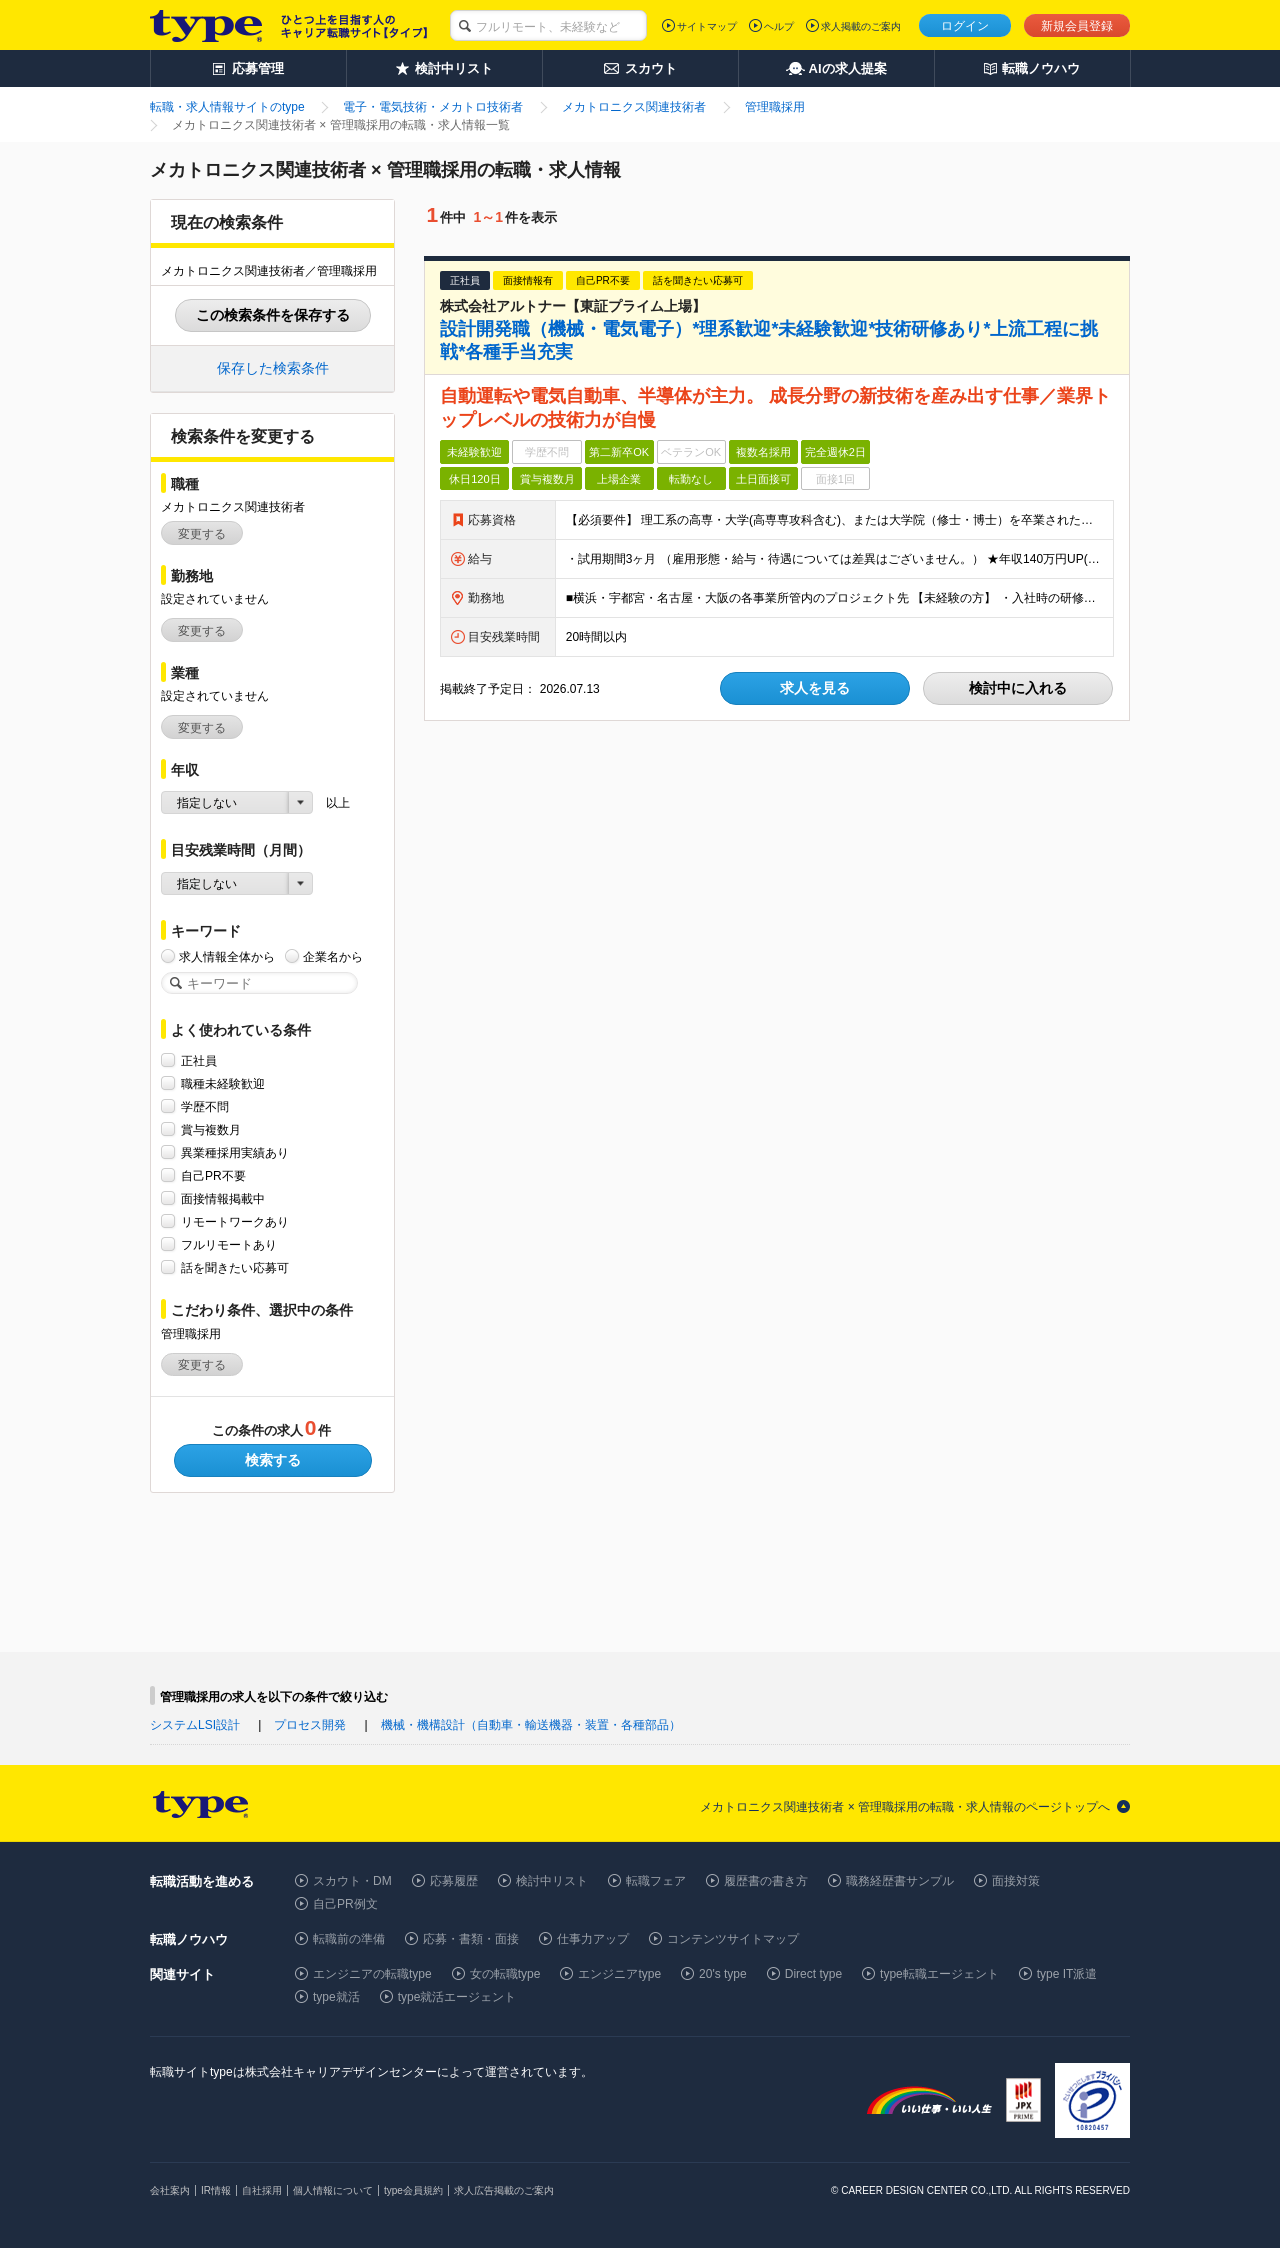 The height and width of the screenshot is (2248, 1280). What do you see at coordinates (413, 2190) in the screenshot?
I see `type会員規約` at bounding box center [413, 2190].